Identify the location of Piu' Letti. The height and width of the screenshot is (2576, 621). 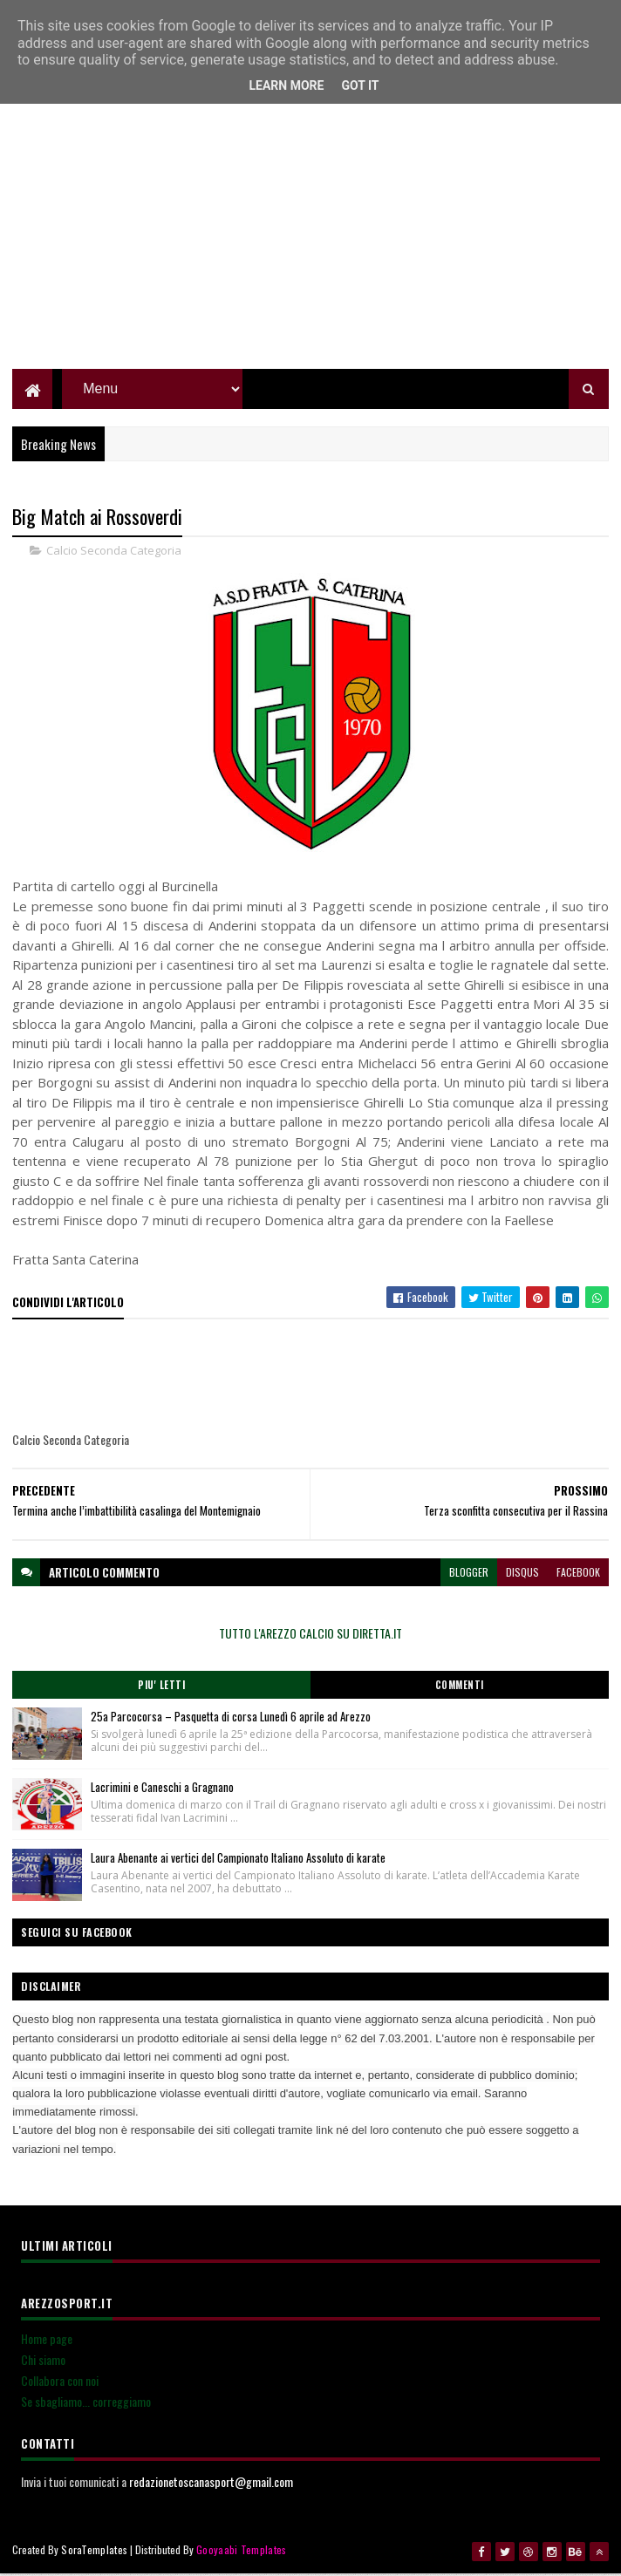
(161, 1687).